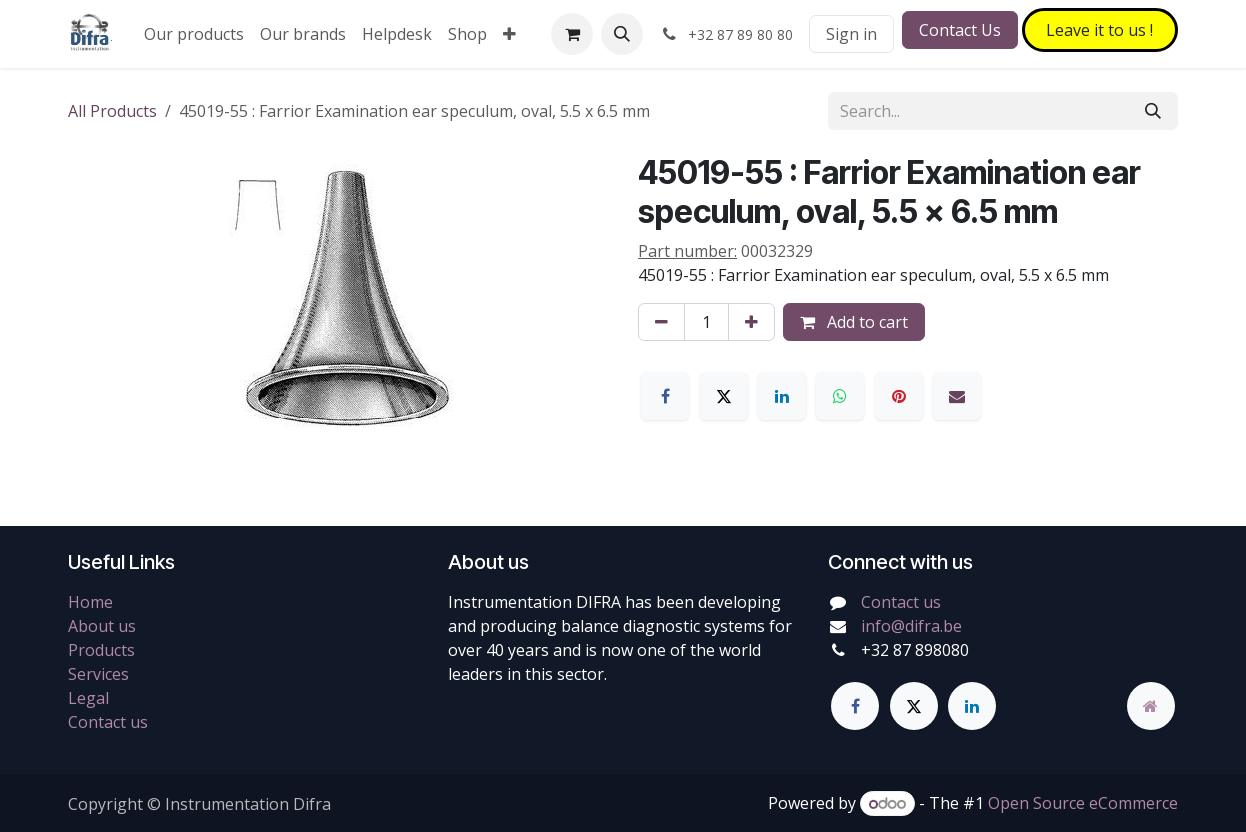 The width and height of the screenshot is (1246, 832). What do you see at coordinates (622, 34) in the screenshot?
I see `[button]` at bounding box center [622, 34].